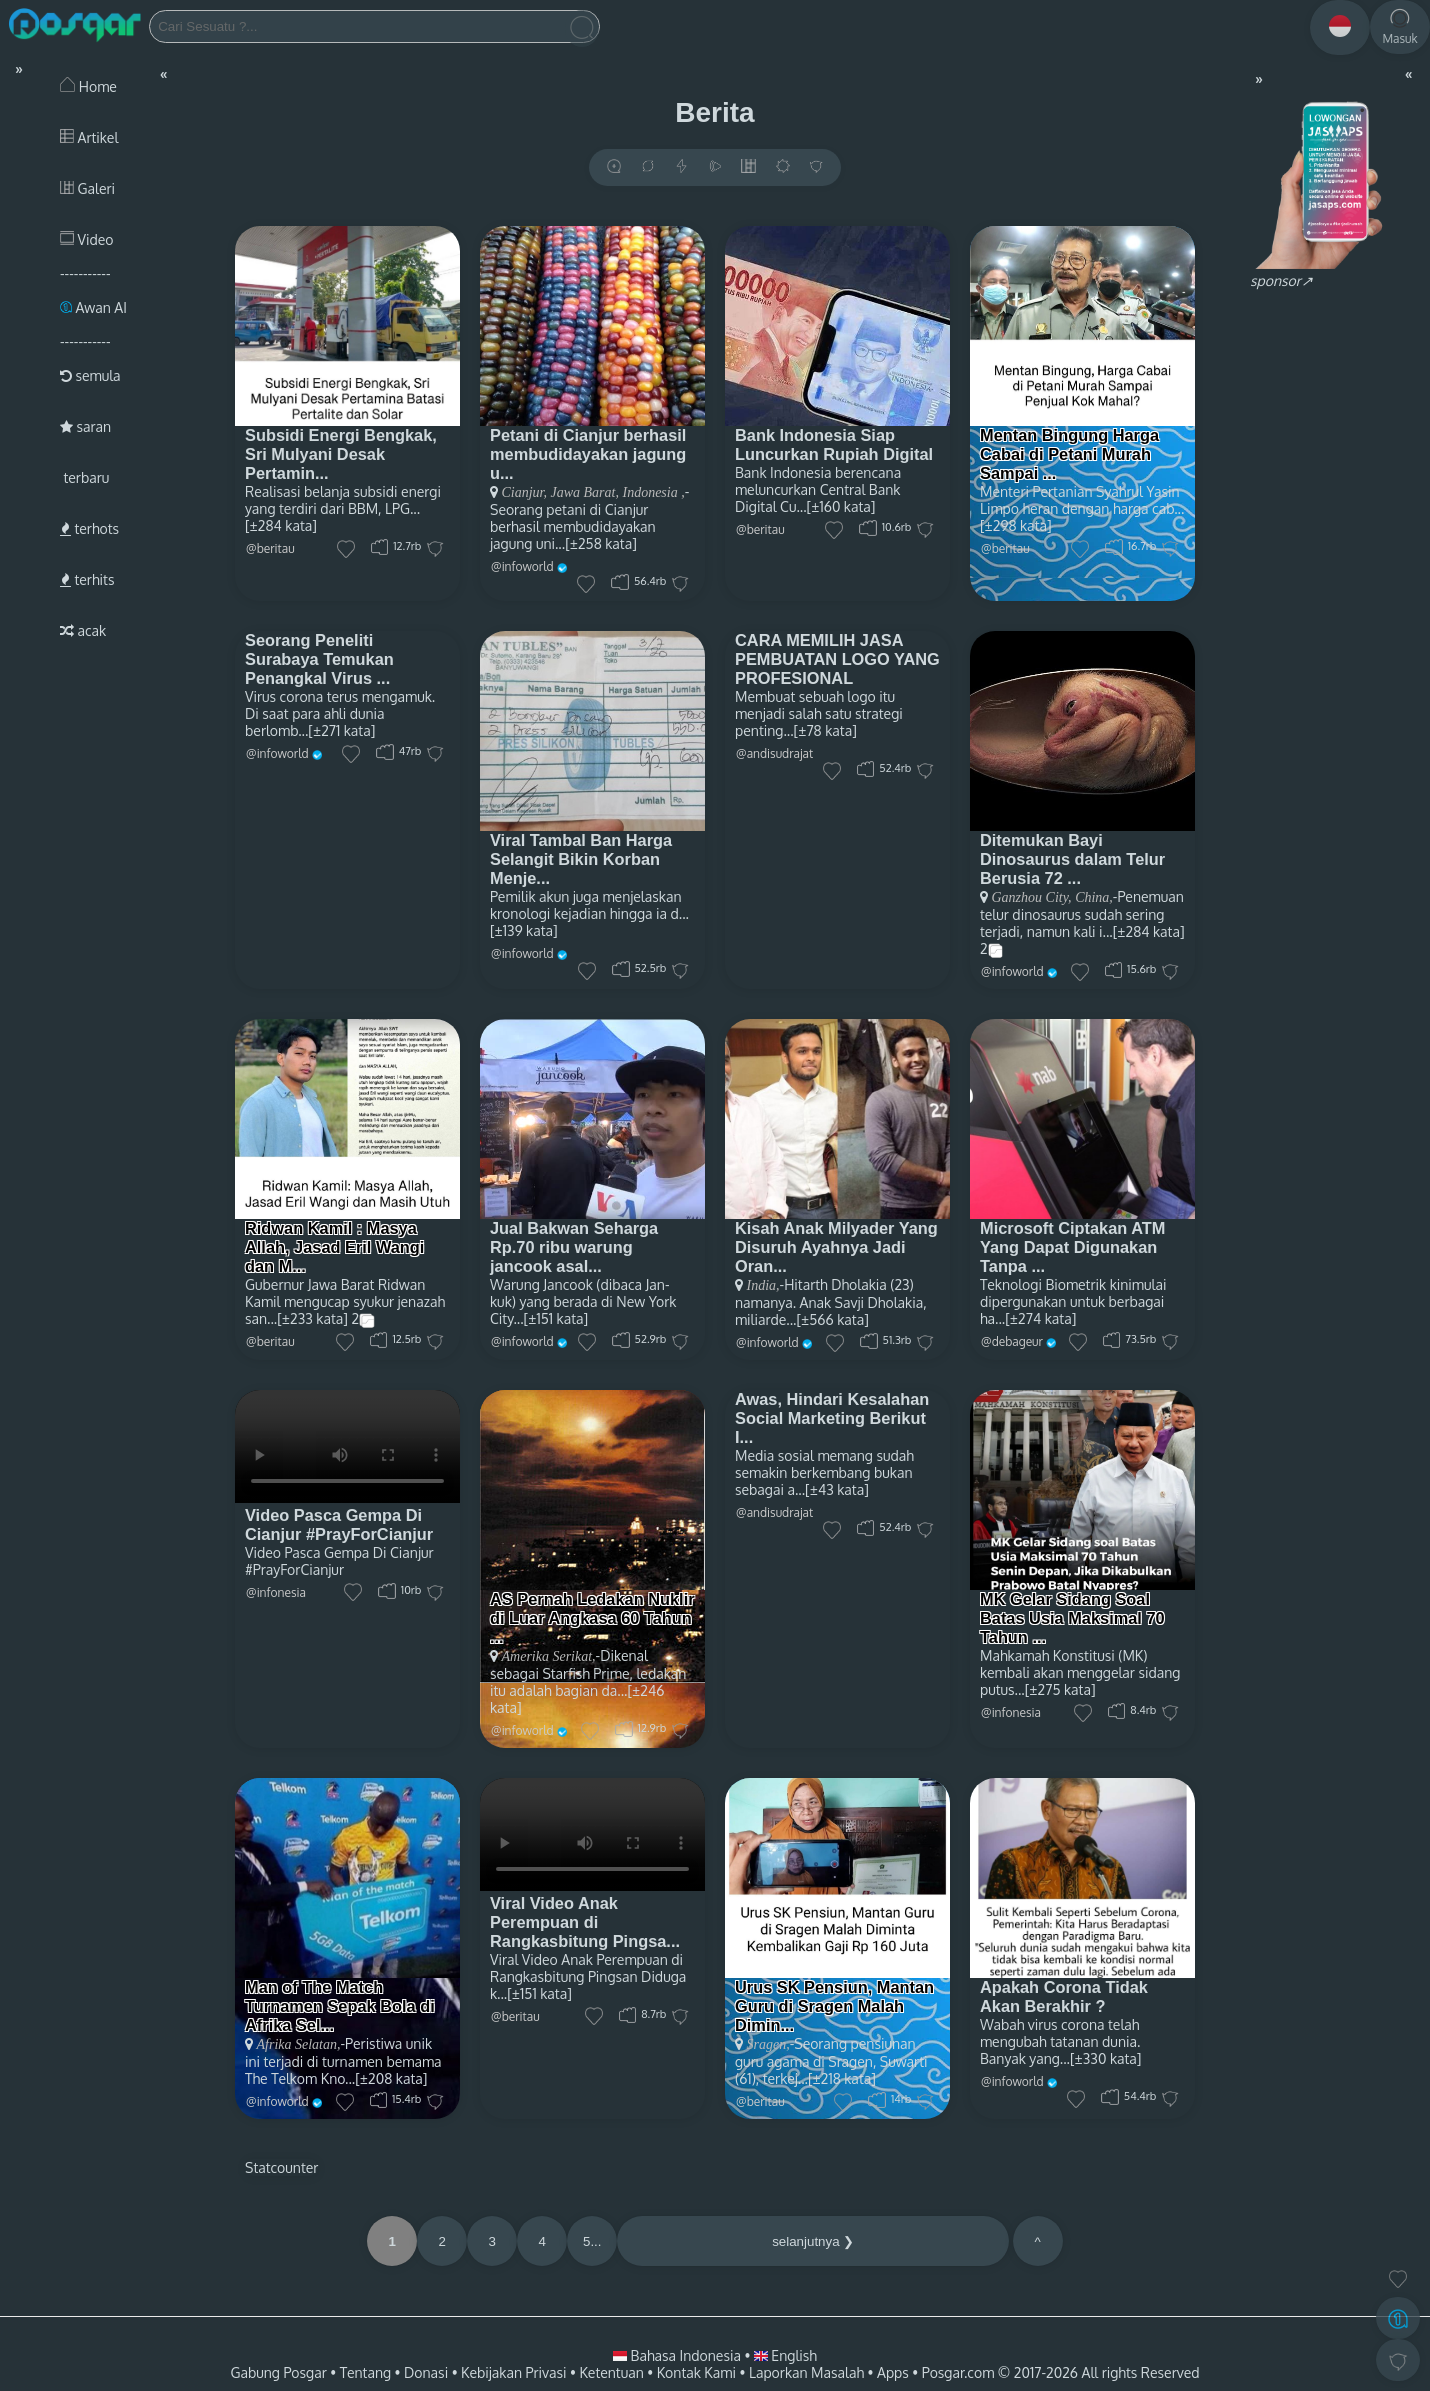 Image resolution: width=1430 pixels, height=2391 pixels. What do you see at coordinates (281, 525) in the screenshot?
I see `[±284 kata]` at bounding box center [281, 525].